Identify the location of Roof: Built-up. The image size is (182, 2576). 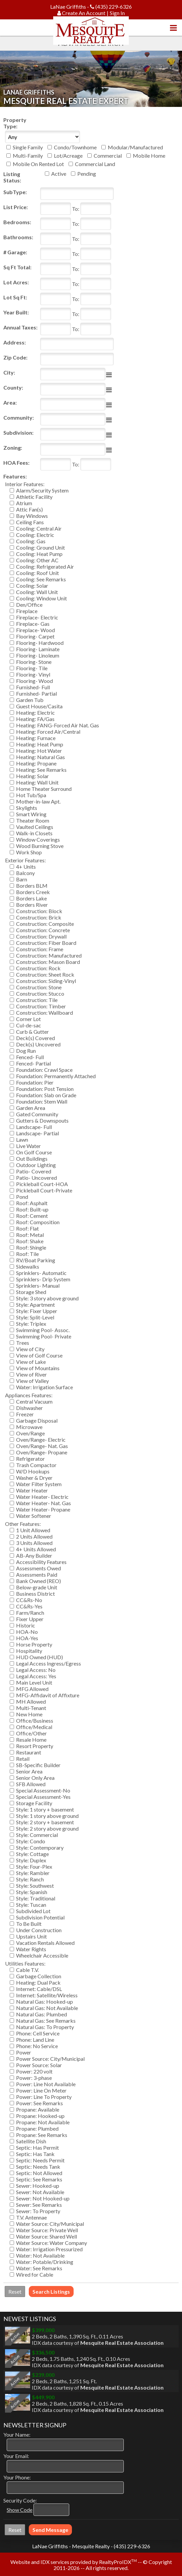
(32, 1209).